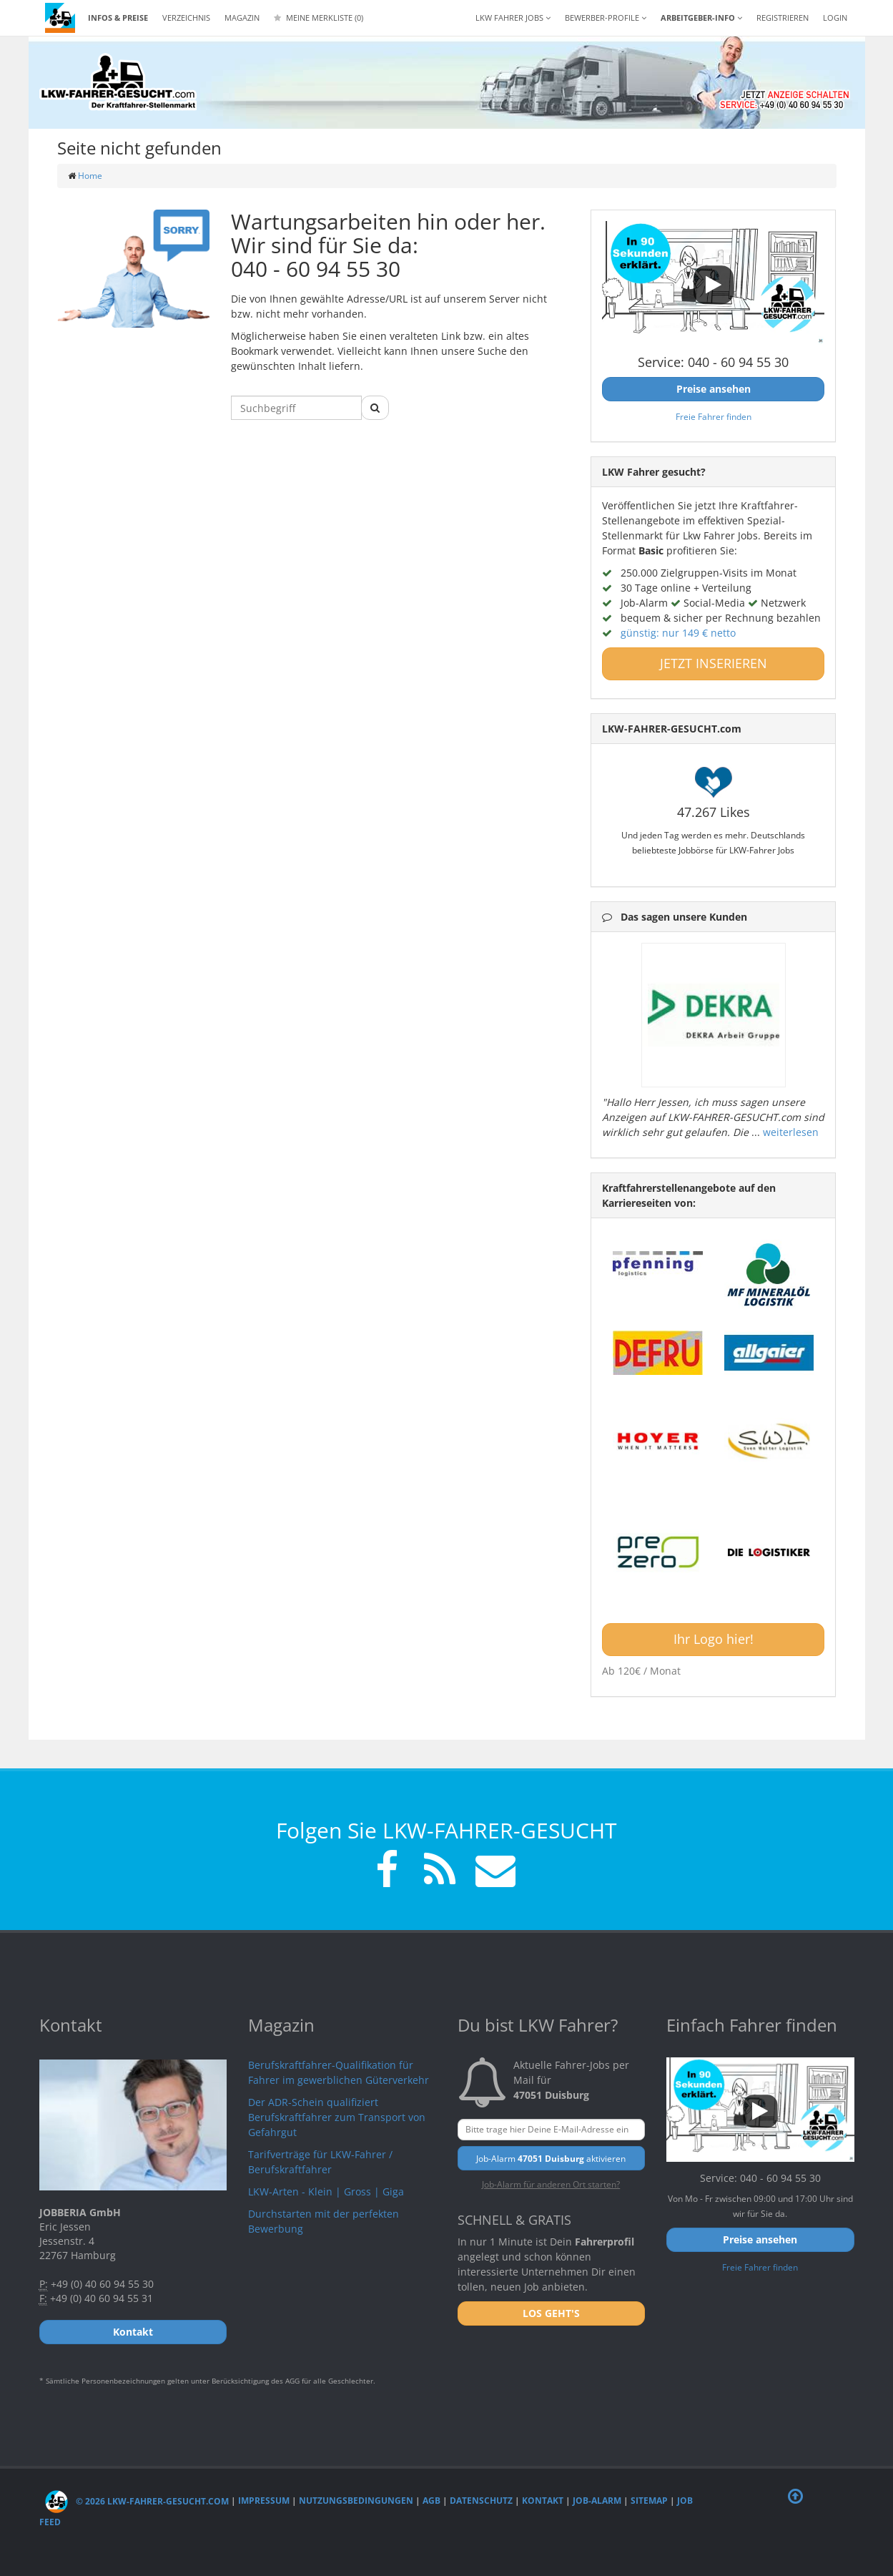 The height and width of the screenshot is (2576, 893). Describe the element at coordinates (336, 2117) in the screenshot. I see `Der ADR-Schein qualifiziert Berufskraftfahrer zum Transport von Gefahrgut` at that location.